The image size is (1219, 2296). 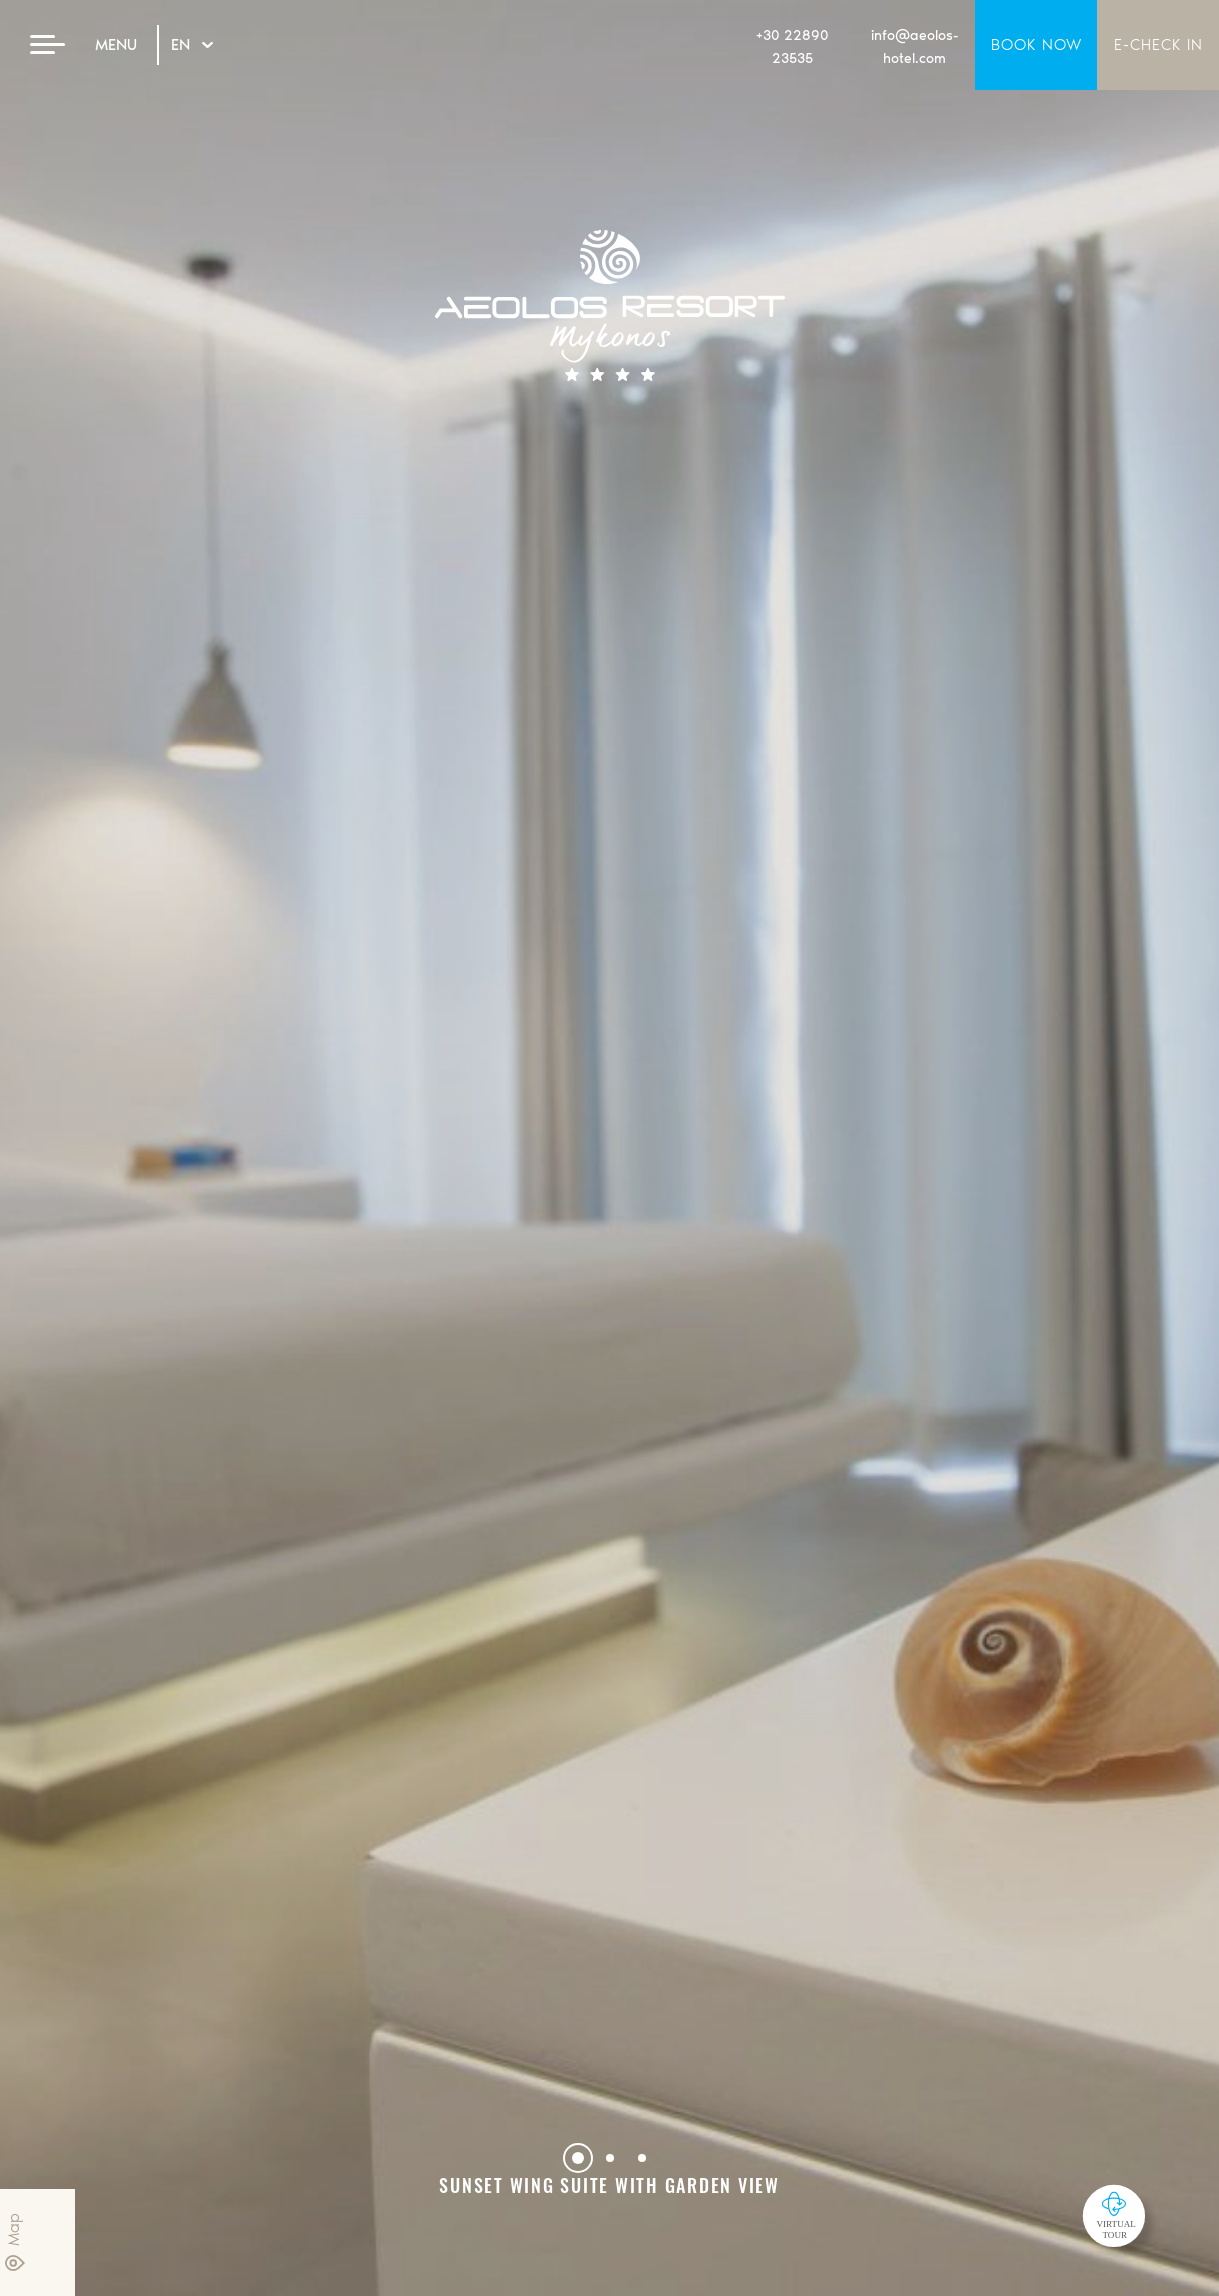 What do you see at coordinates (192, 44) in the screenshot?
I see `EN [Hover to change language]` at bounding box center [192, 44].